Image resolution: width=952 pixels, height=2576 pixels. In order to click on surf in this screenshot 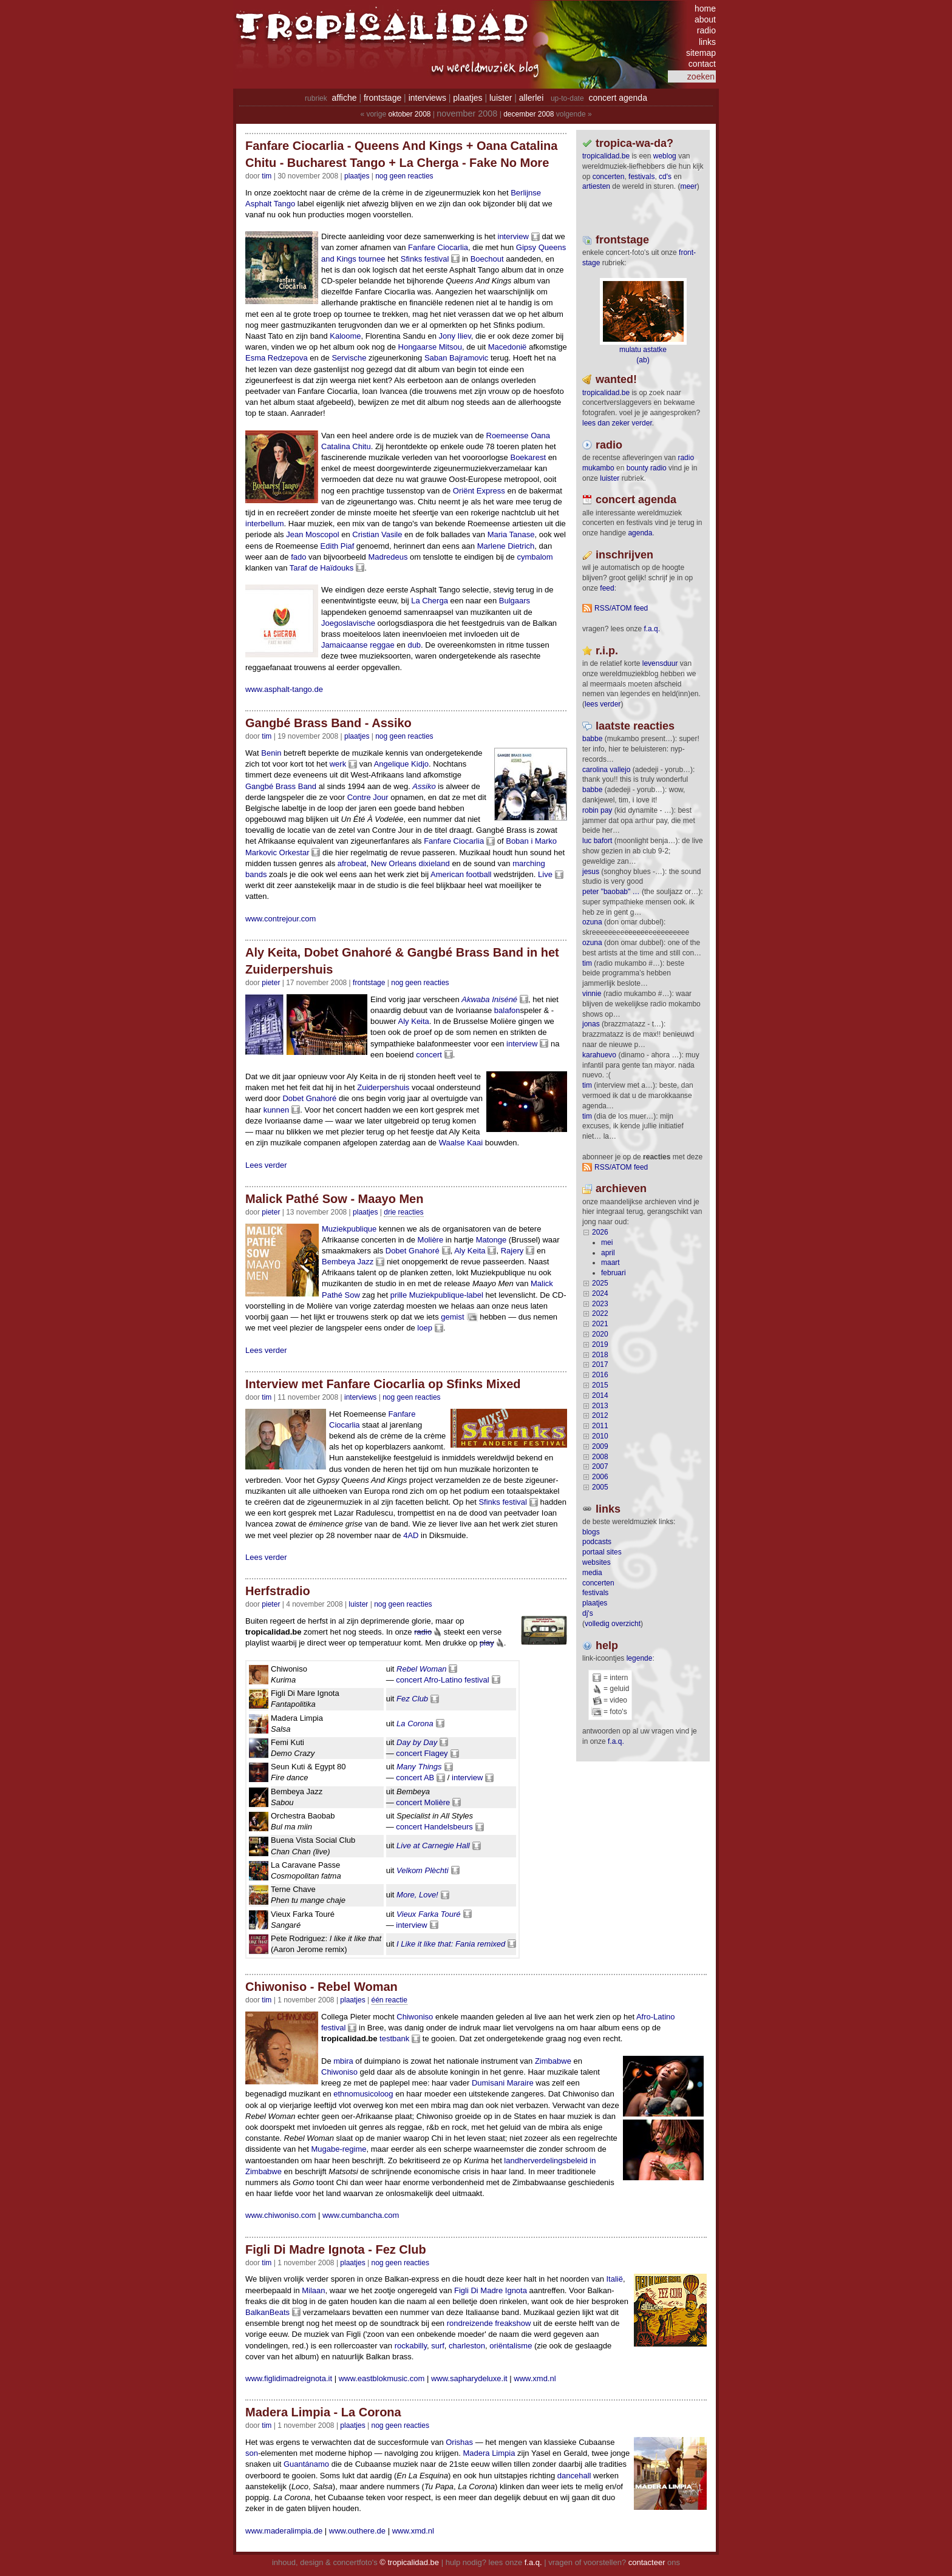, I will do `click(437, 2345)`.